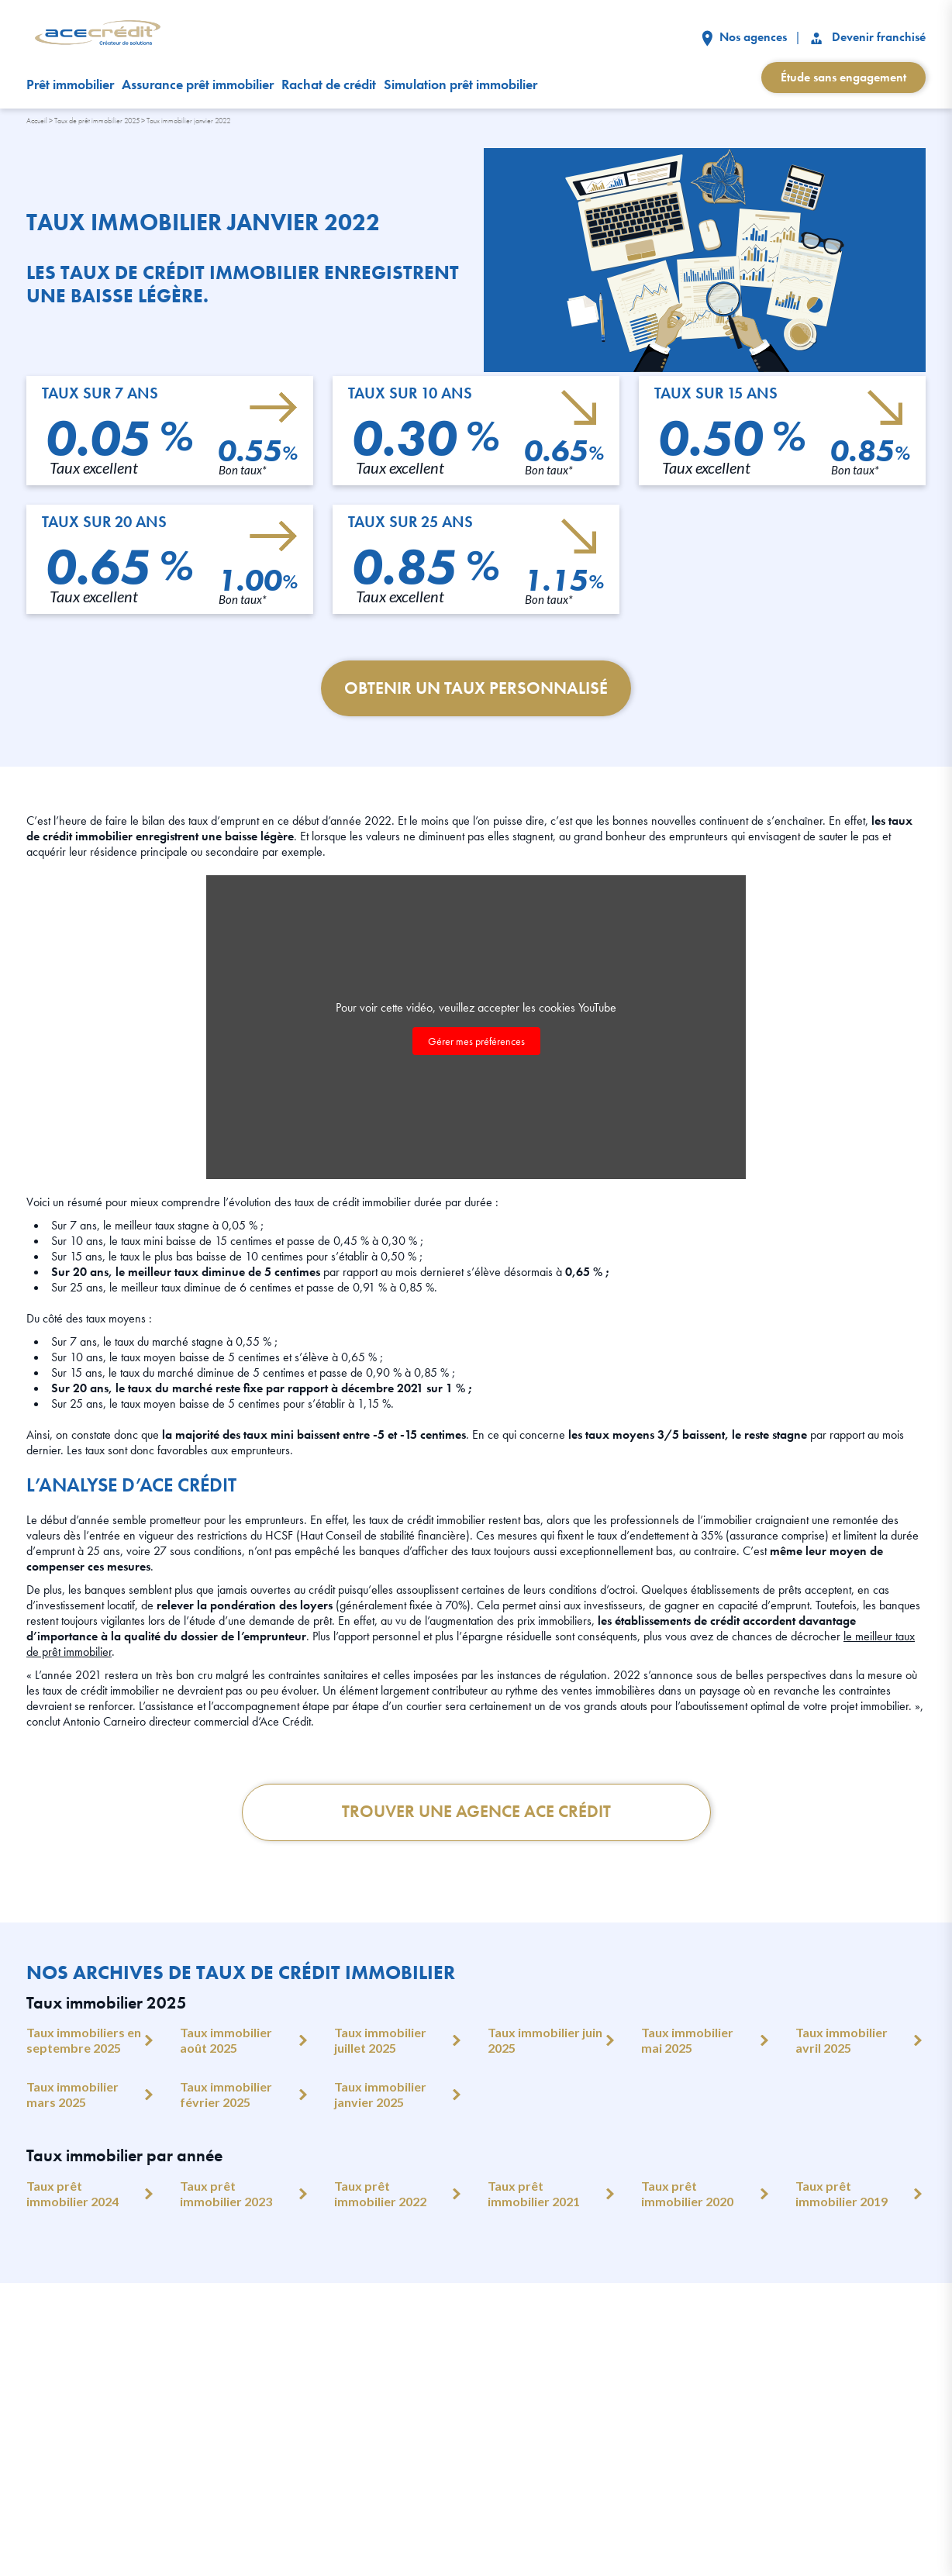 This screenshot has height=2576, width=952. I want to click on Accueil, so click(36, 121).